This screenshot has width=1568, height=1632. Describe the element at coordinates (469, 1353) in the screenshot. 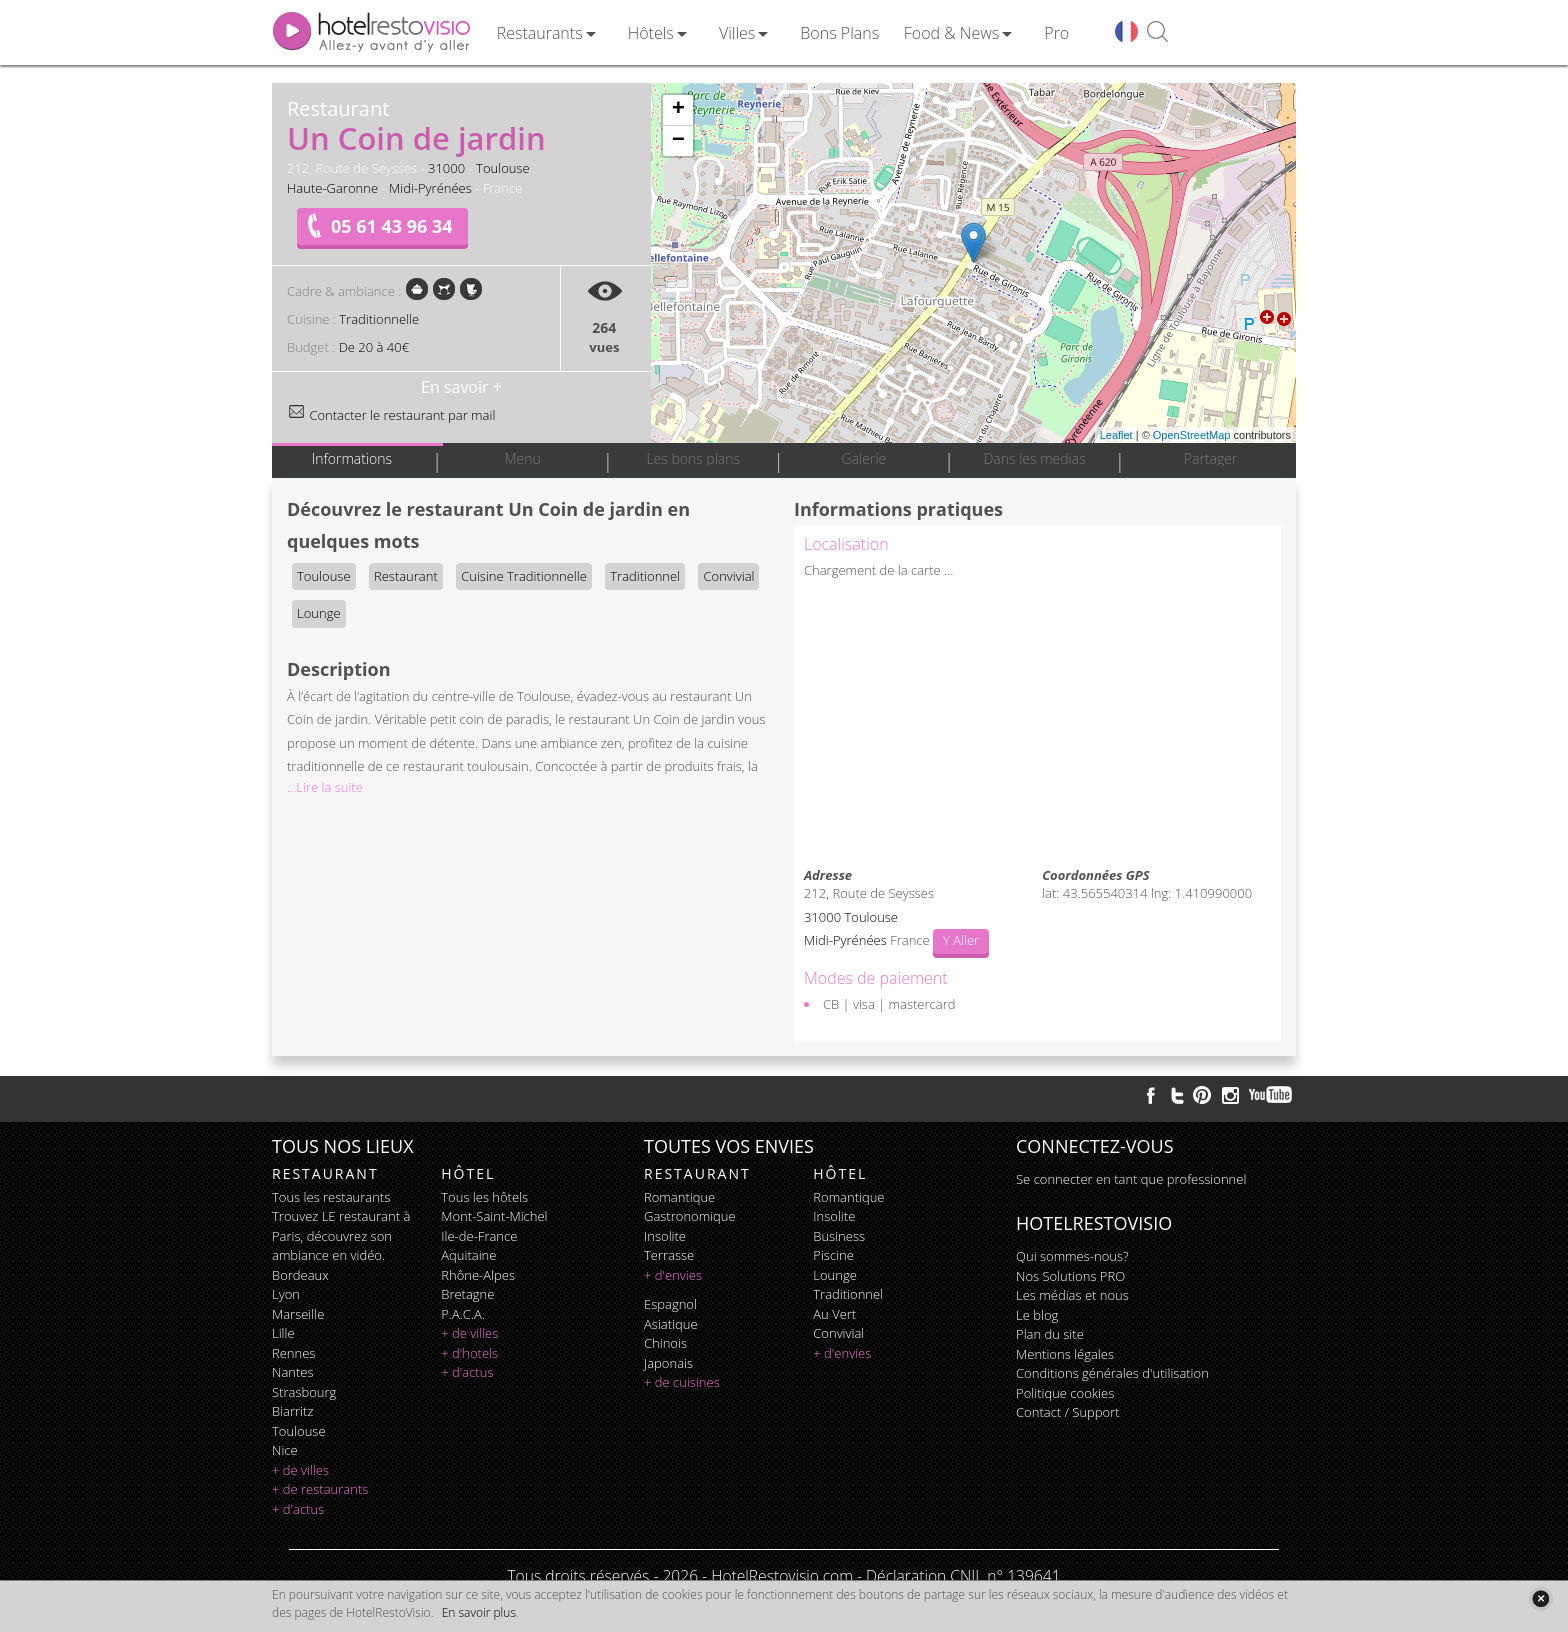

I see `+ d'hotels` at that location.